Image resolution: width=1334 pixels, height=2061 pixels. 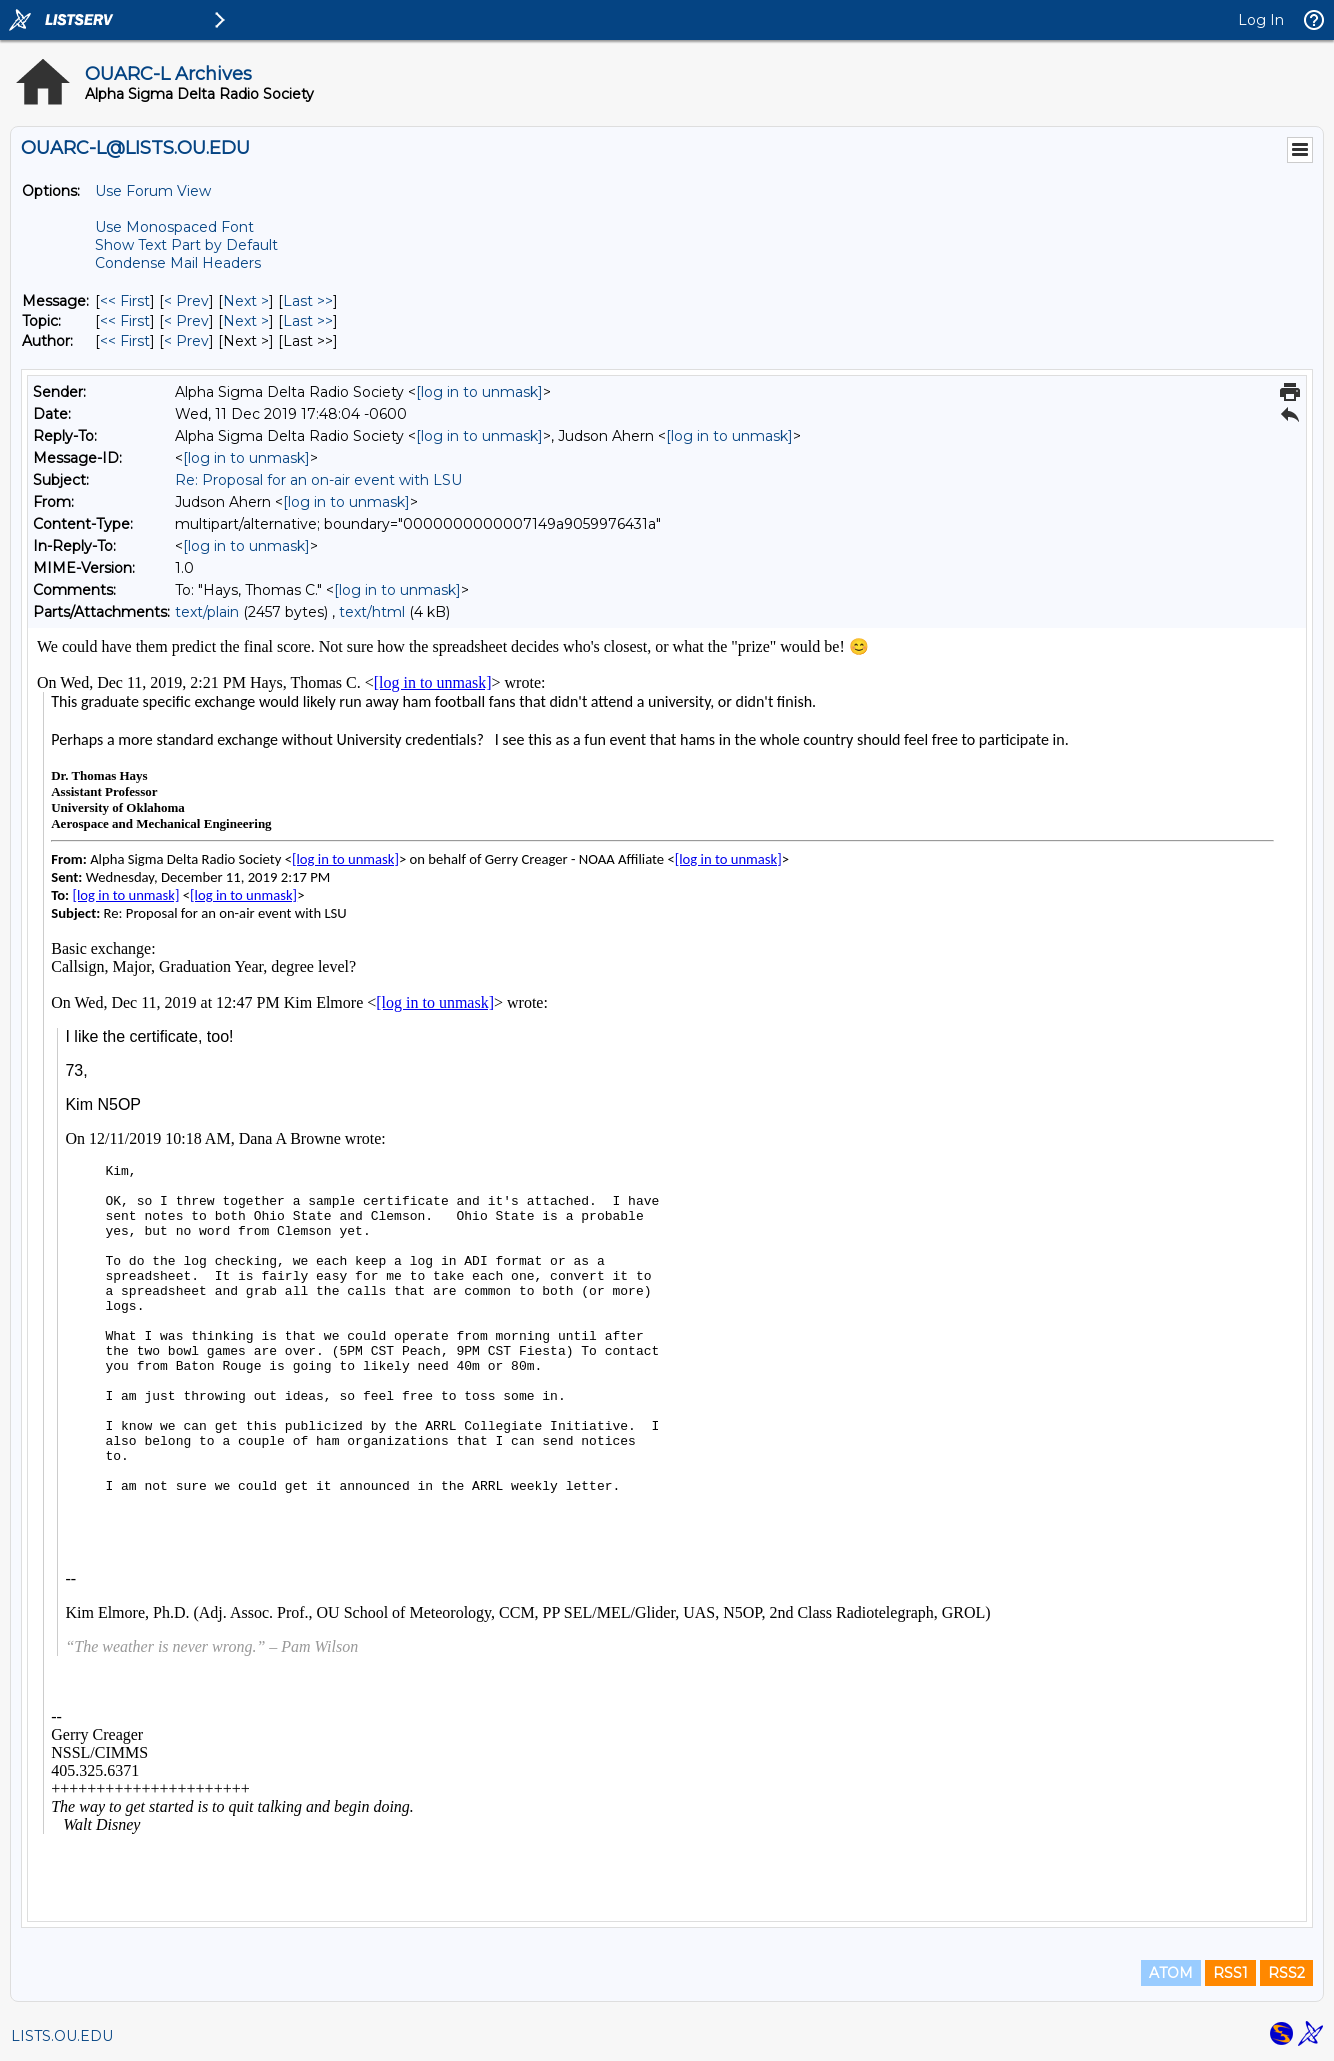 What do you see at coordinates (318, 480) in the screenshot?
I see `Re: Proposal for an on-air event with LSU` at bounding box center [318, 480].